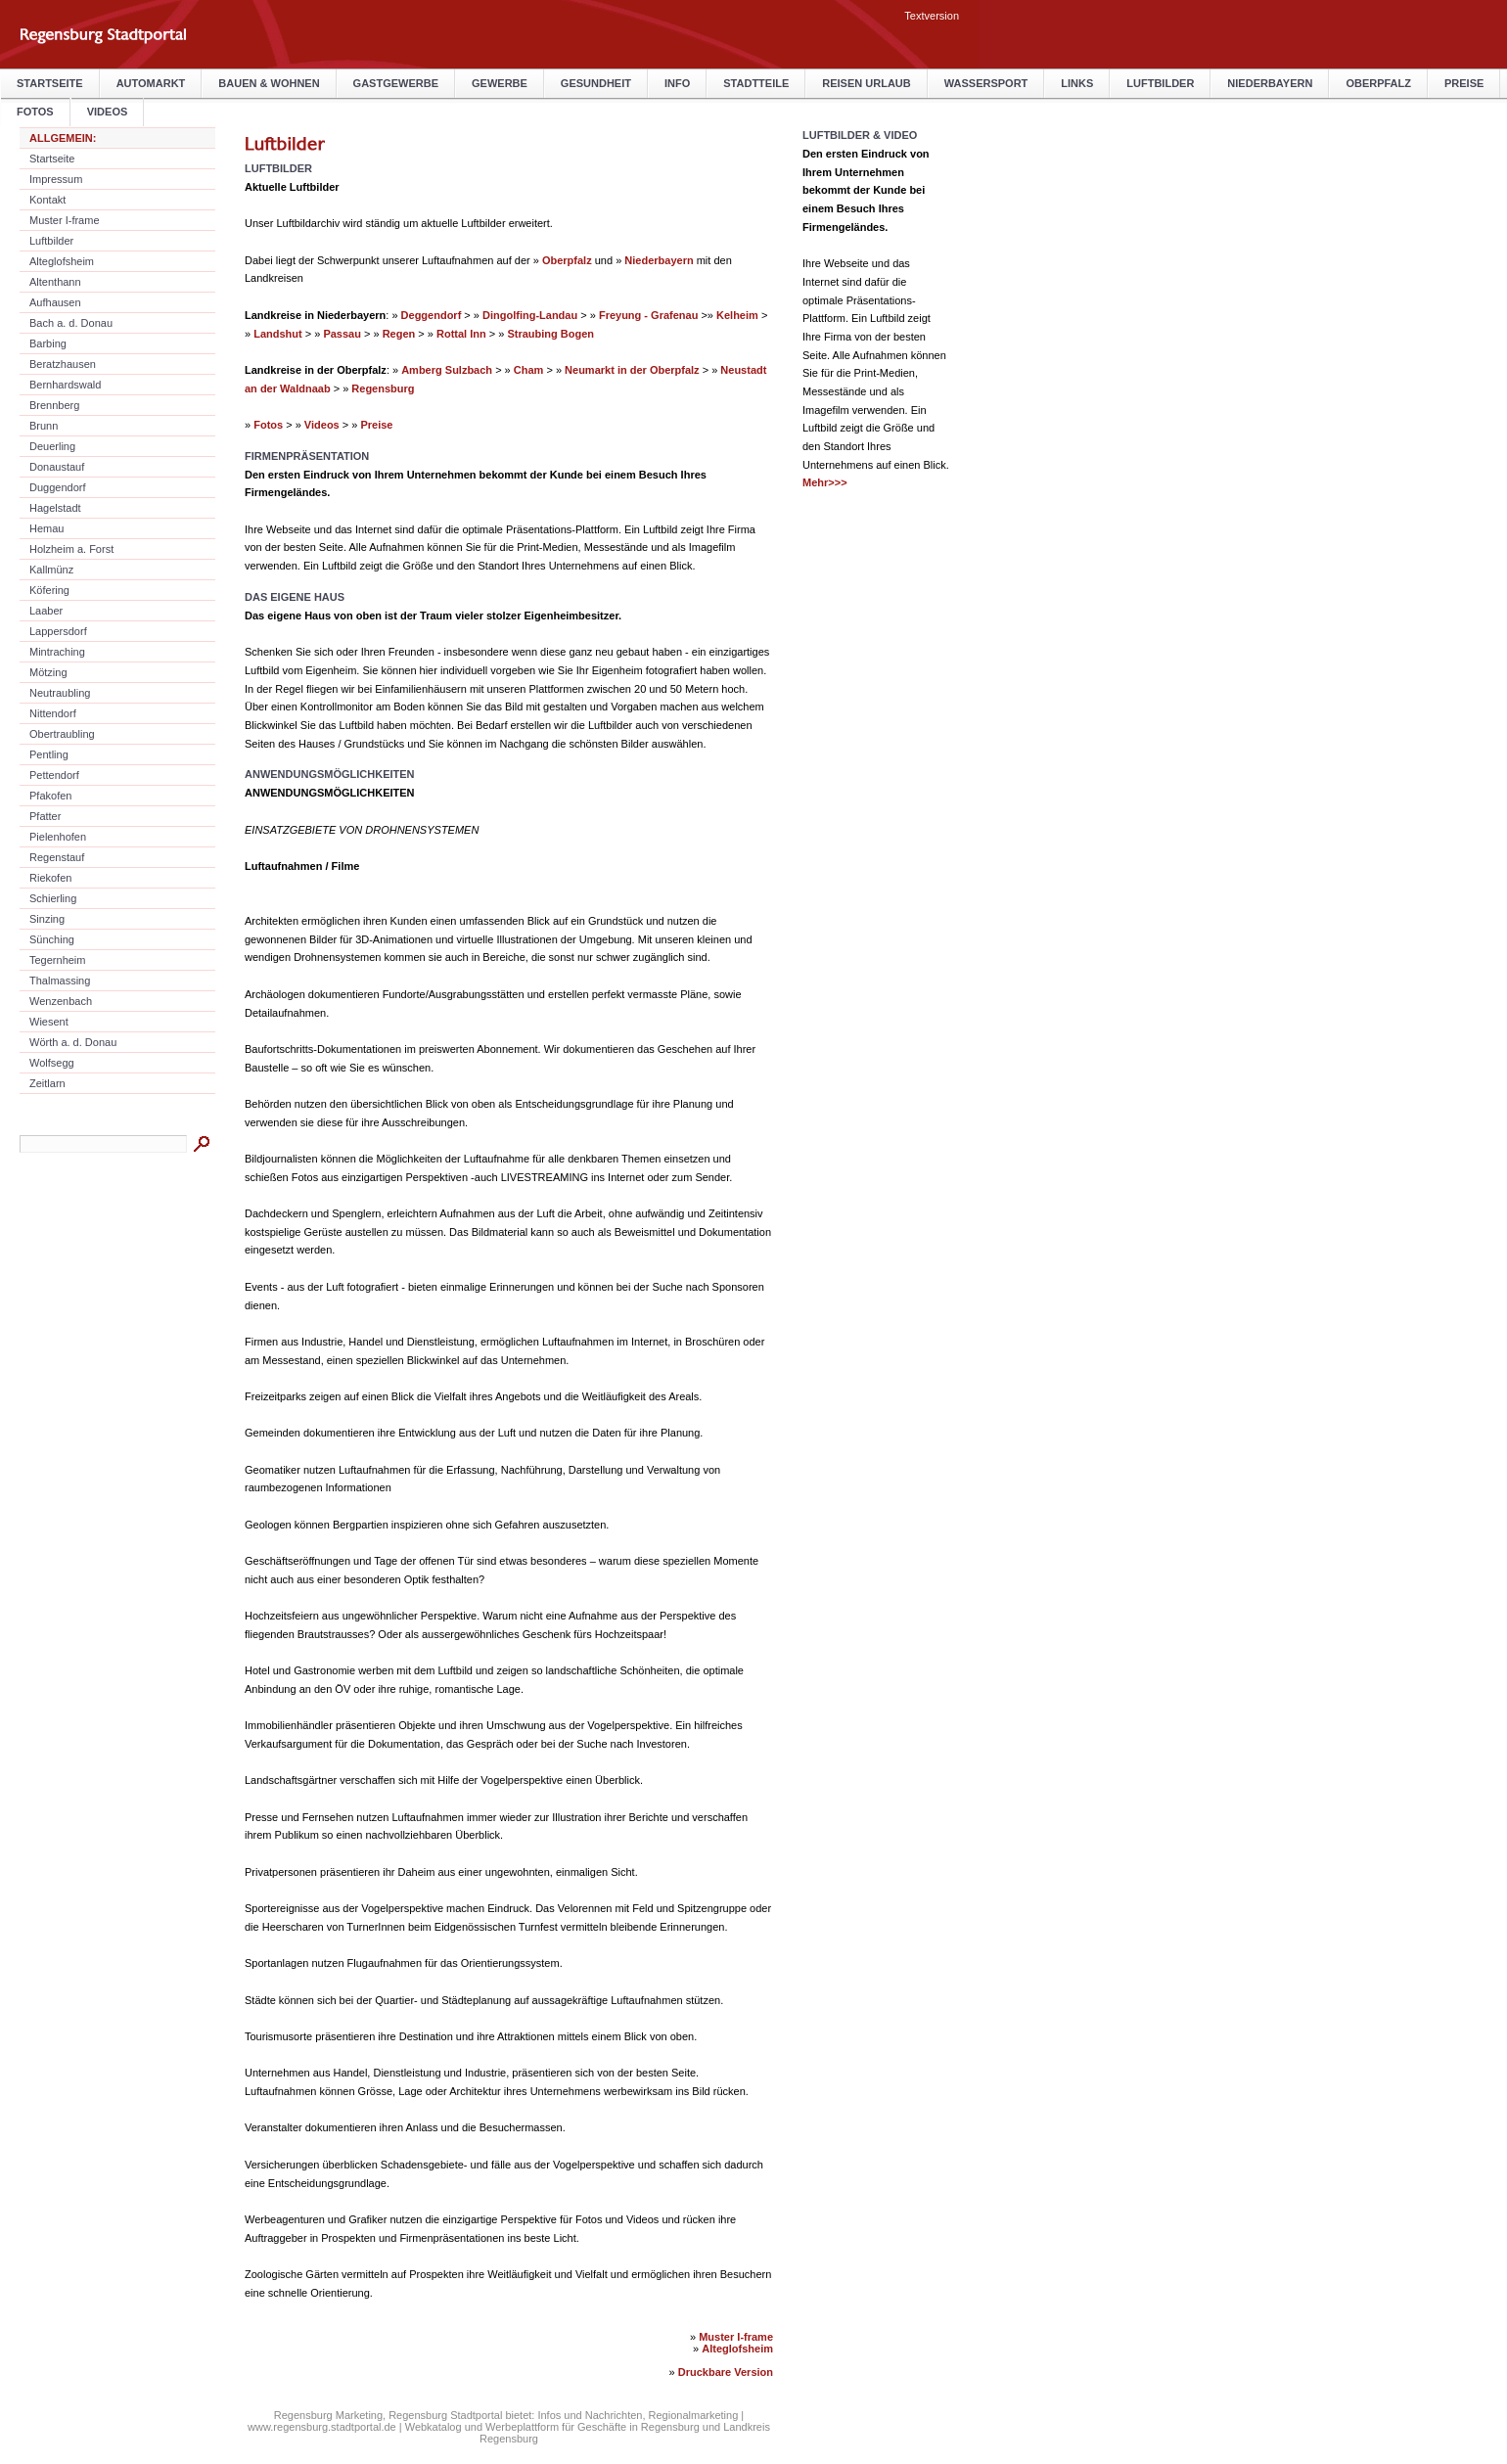 Image resolution: width=1507 pixels, height=2464 pixels. What do you see at coordinates (431, 315) in the screenshot?
I see `Deggendorf` at bounding box center [431, 315].